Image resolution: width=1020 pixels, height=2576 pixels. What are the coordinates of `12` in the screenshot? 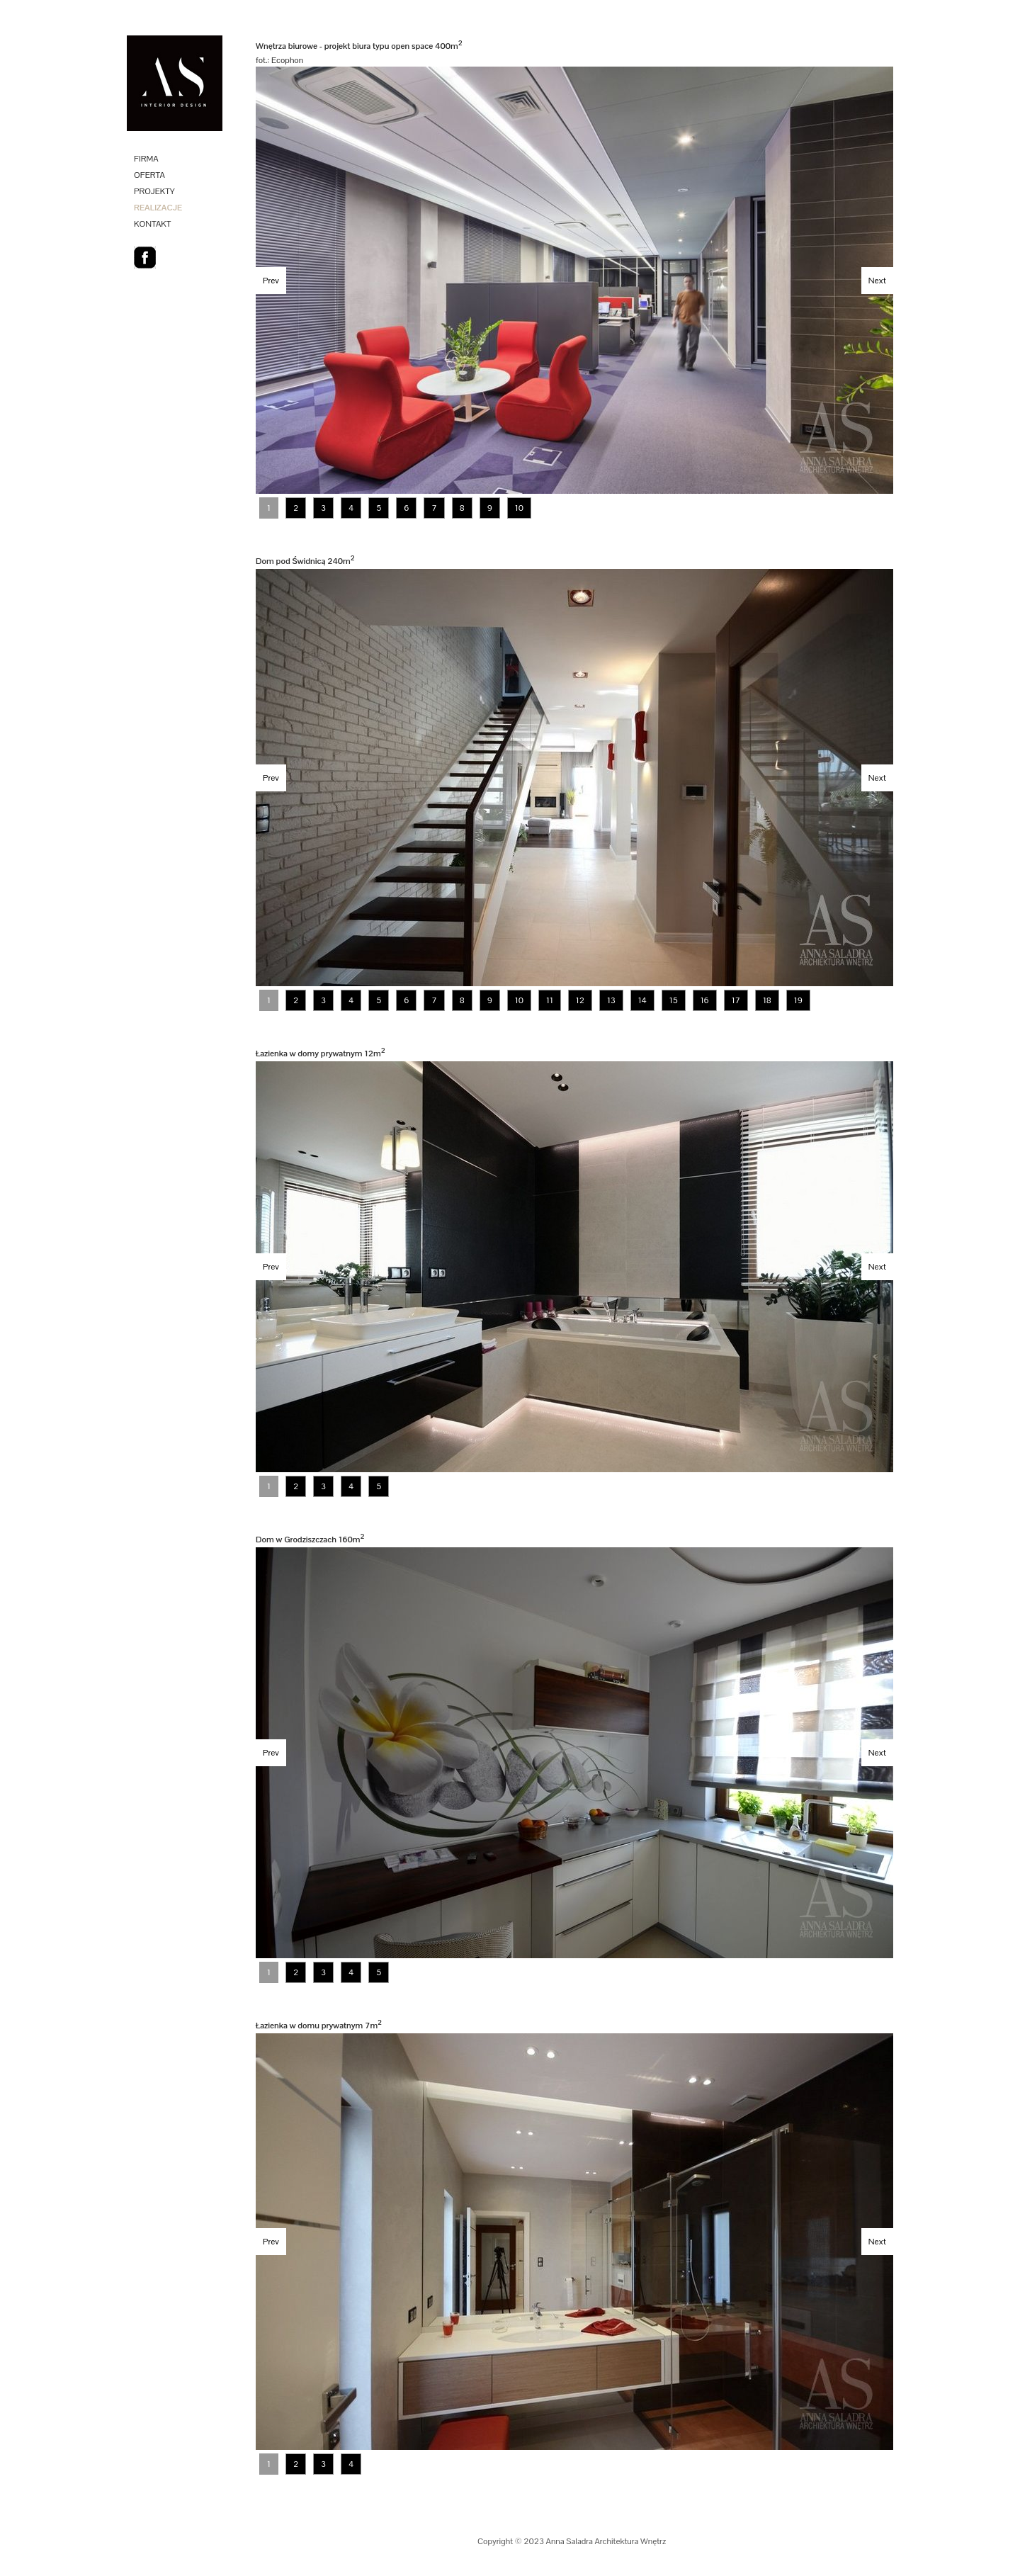 It's located at (580, 1000).